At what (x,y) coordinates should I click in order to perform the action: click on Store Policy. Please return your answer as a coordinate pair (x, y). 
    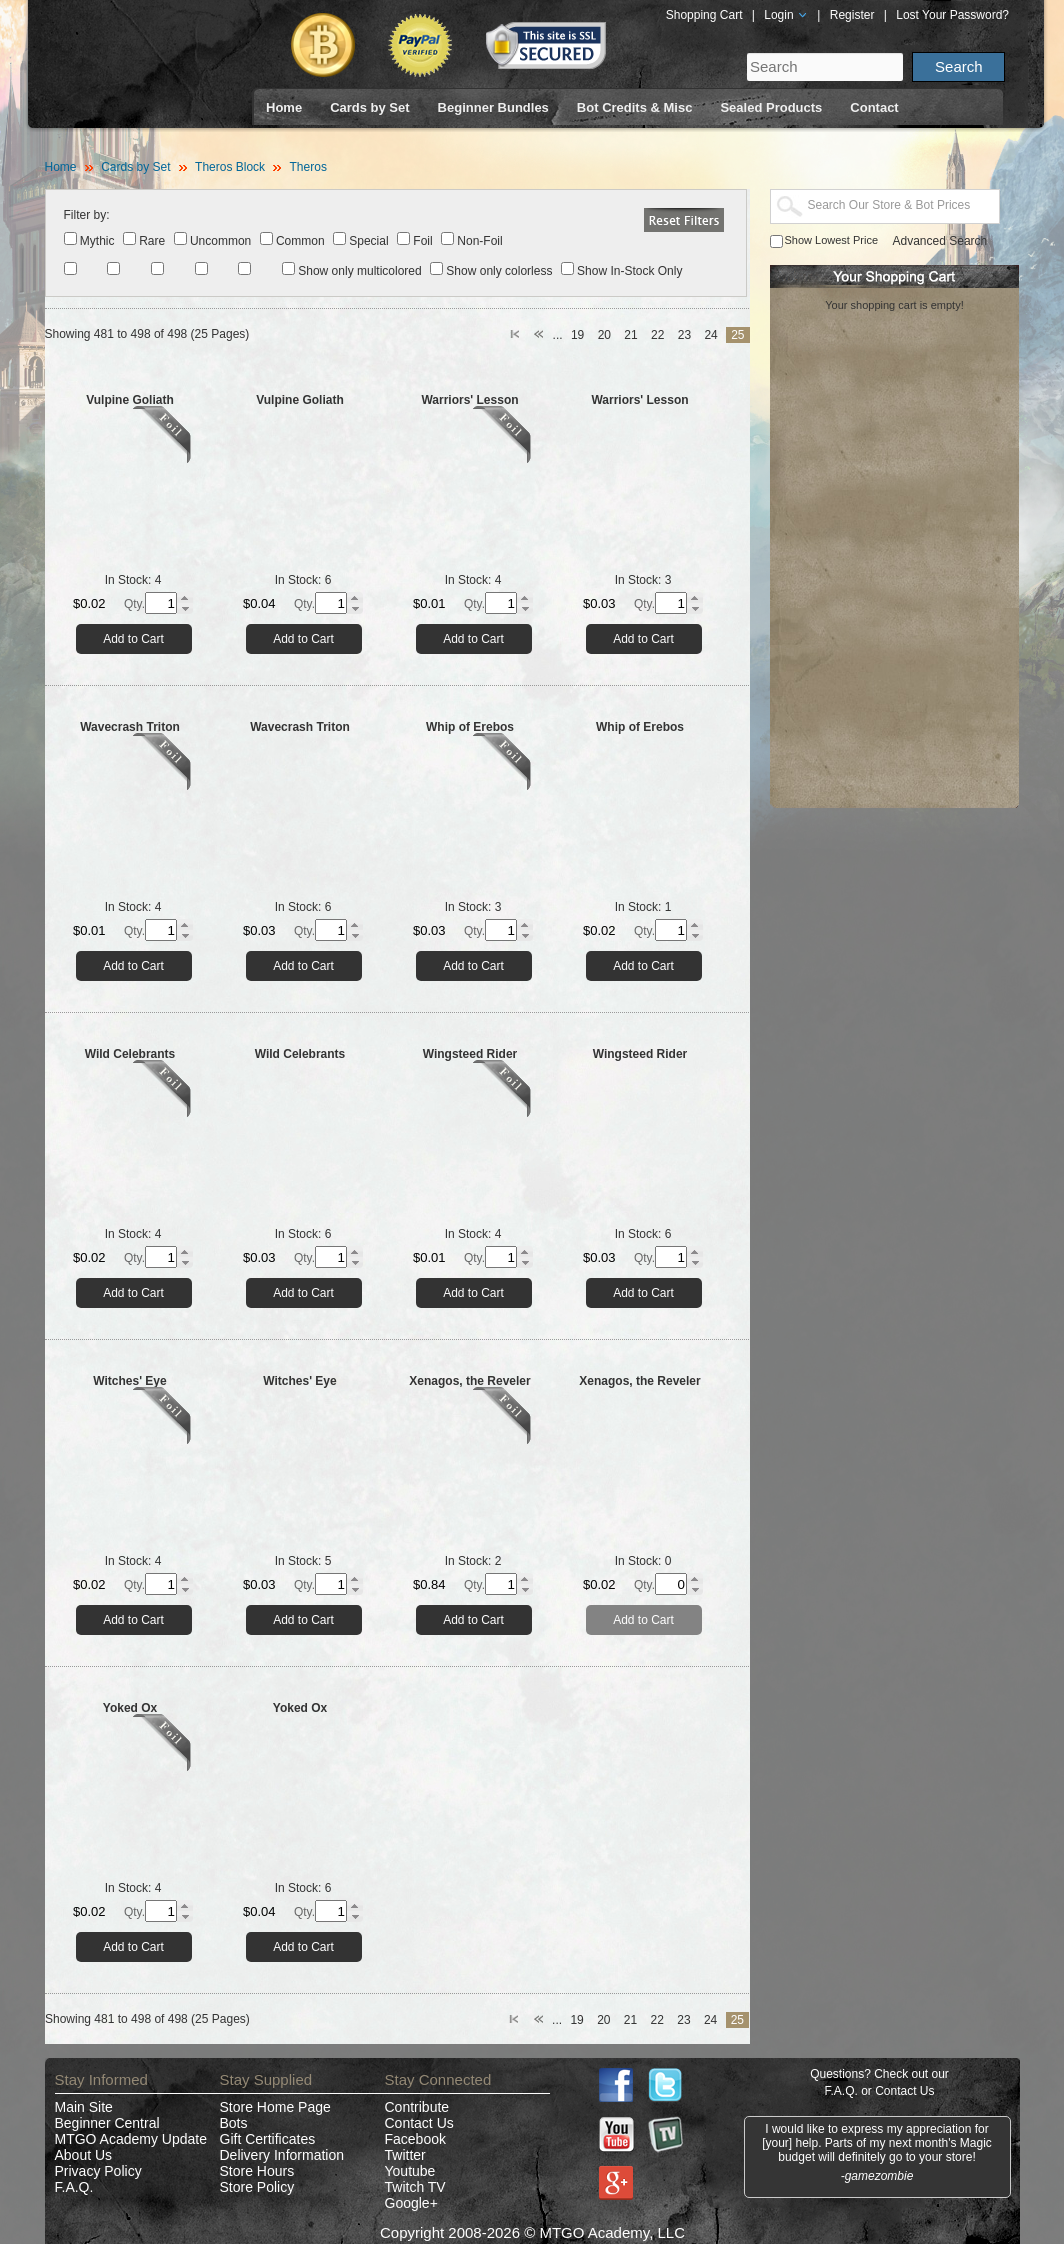
    Looking at the image, I should click on (257, 2187).